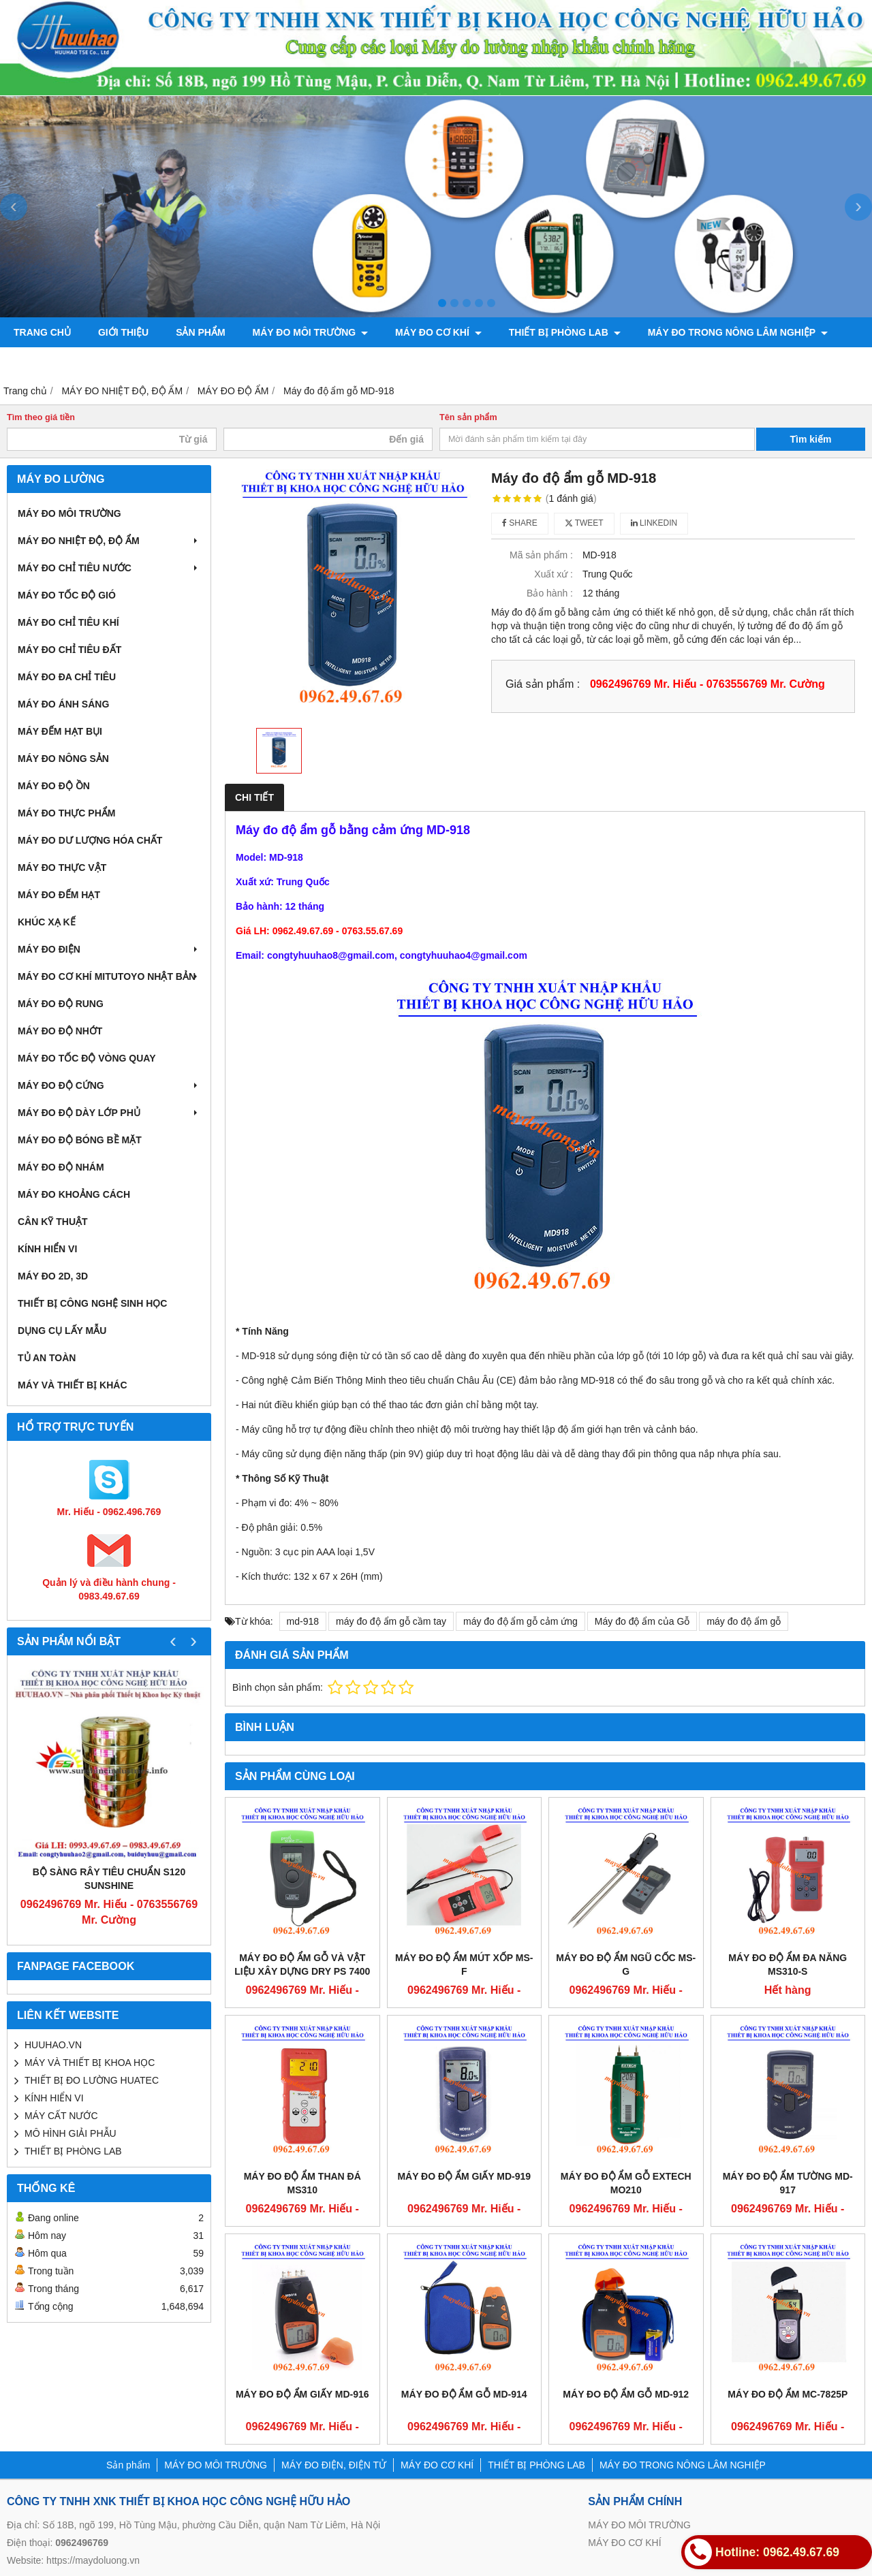 This screenshot has height=2576, width=872. Describe the element at coordinates (811, 439) in the screenshot. I see `Tìm kiếm` at that location.